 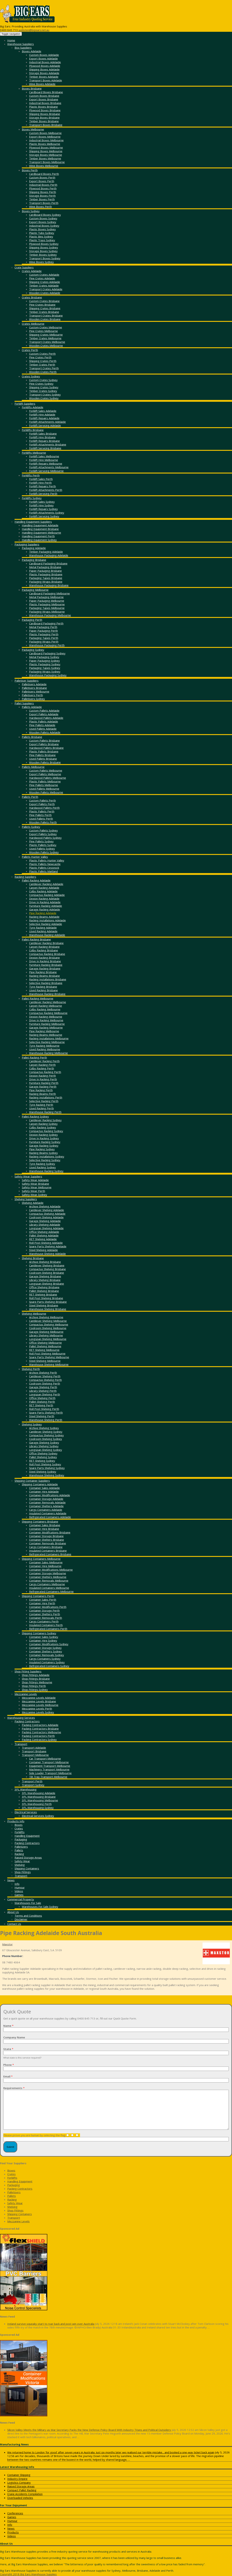 I want to click on Selective Racking Sydney, so click(x=44, y=1160).